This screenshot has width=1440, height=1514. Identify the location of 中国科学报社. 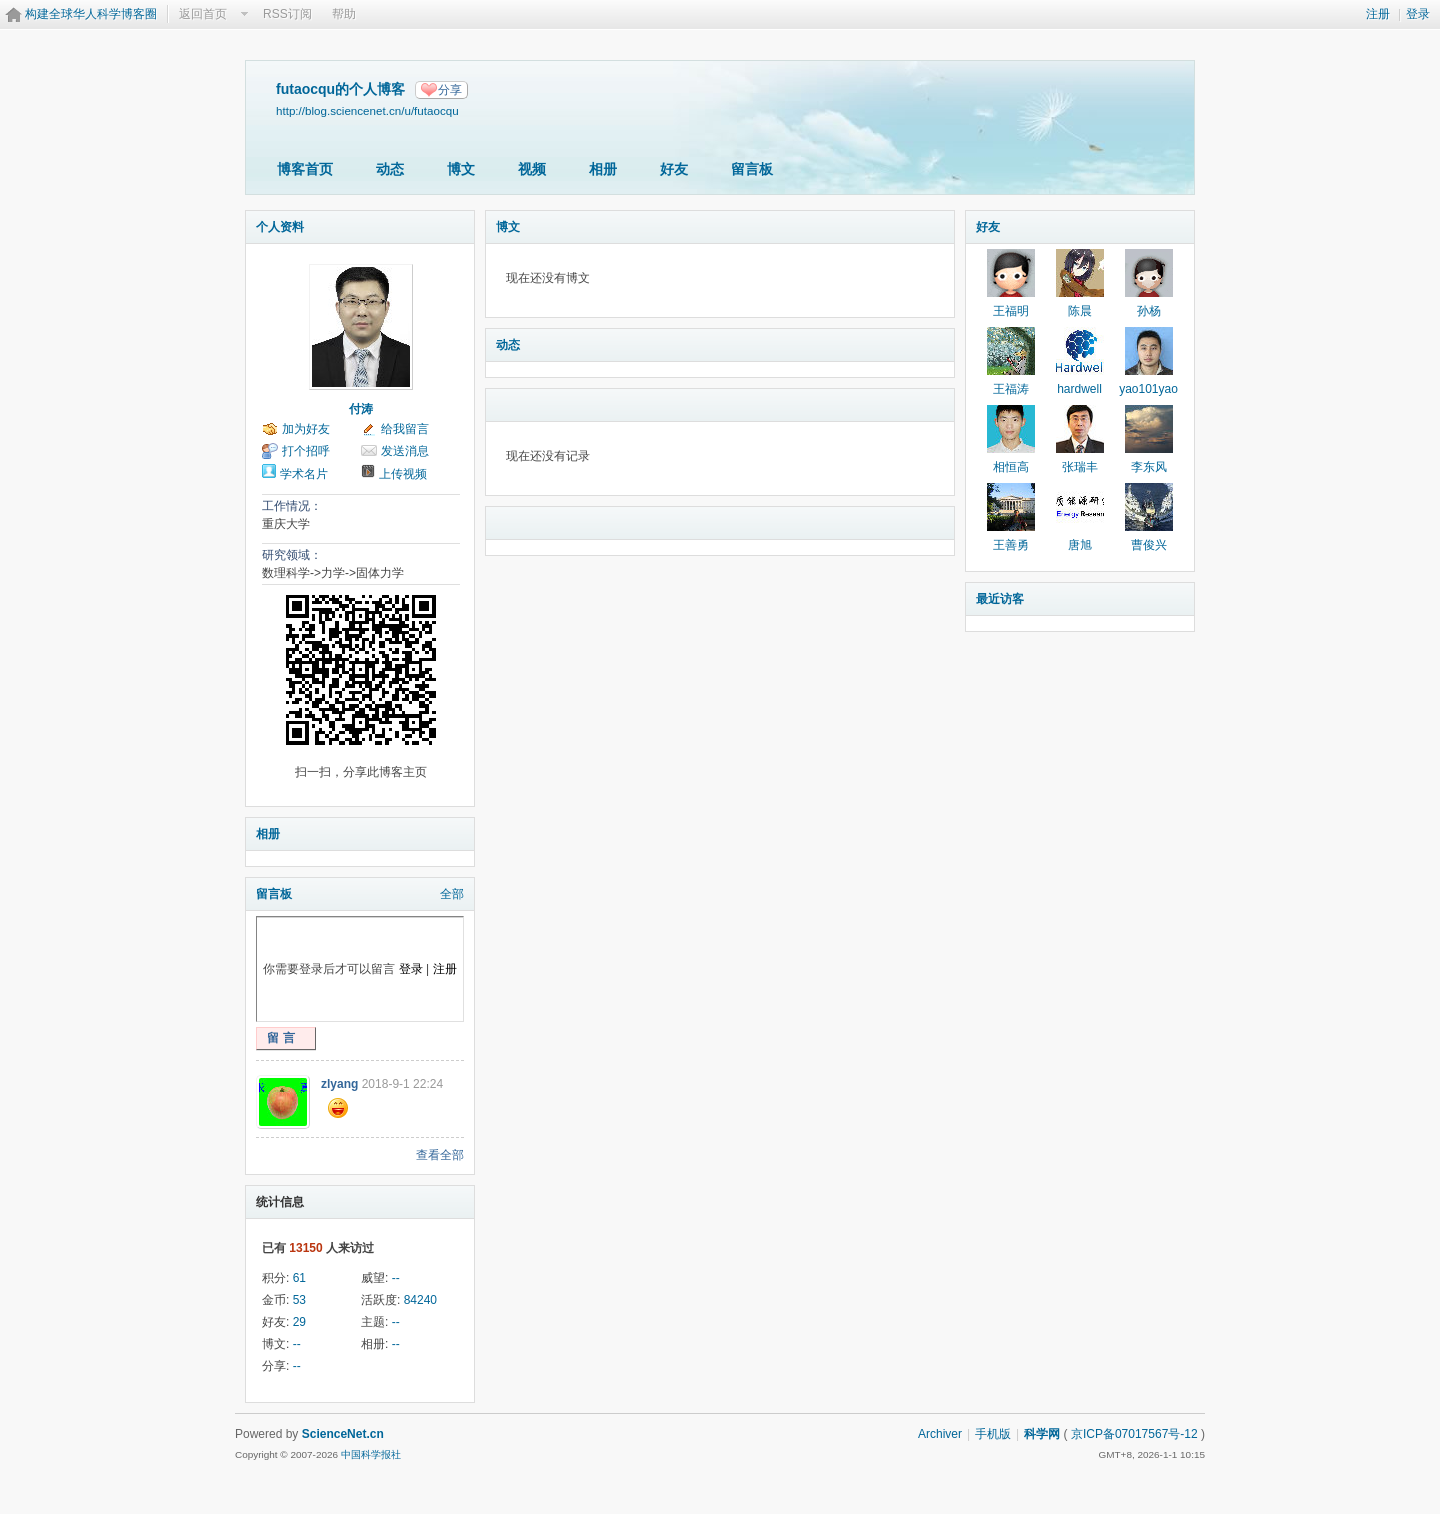
(371, 1454).